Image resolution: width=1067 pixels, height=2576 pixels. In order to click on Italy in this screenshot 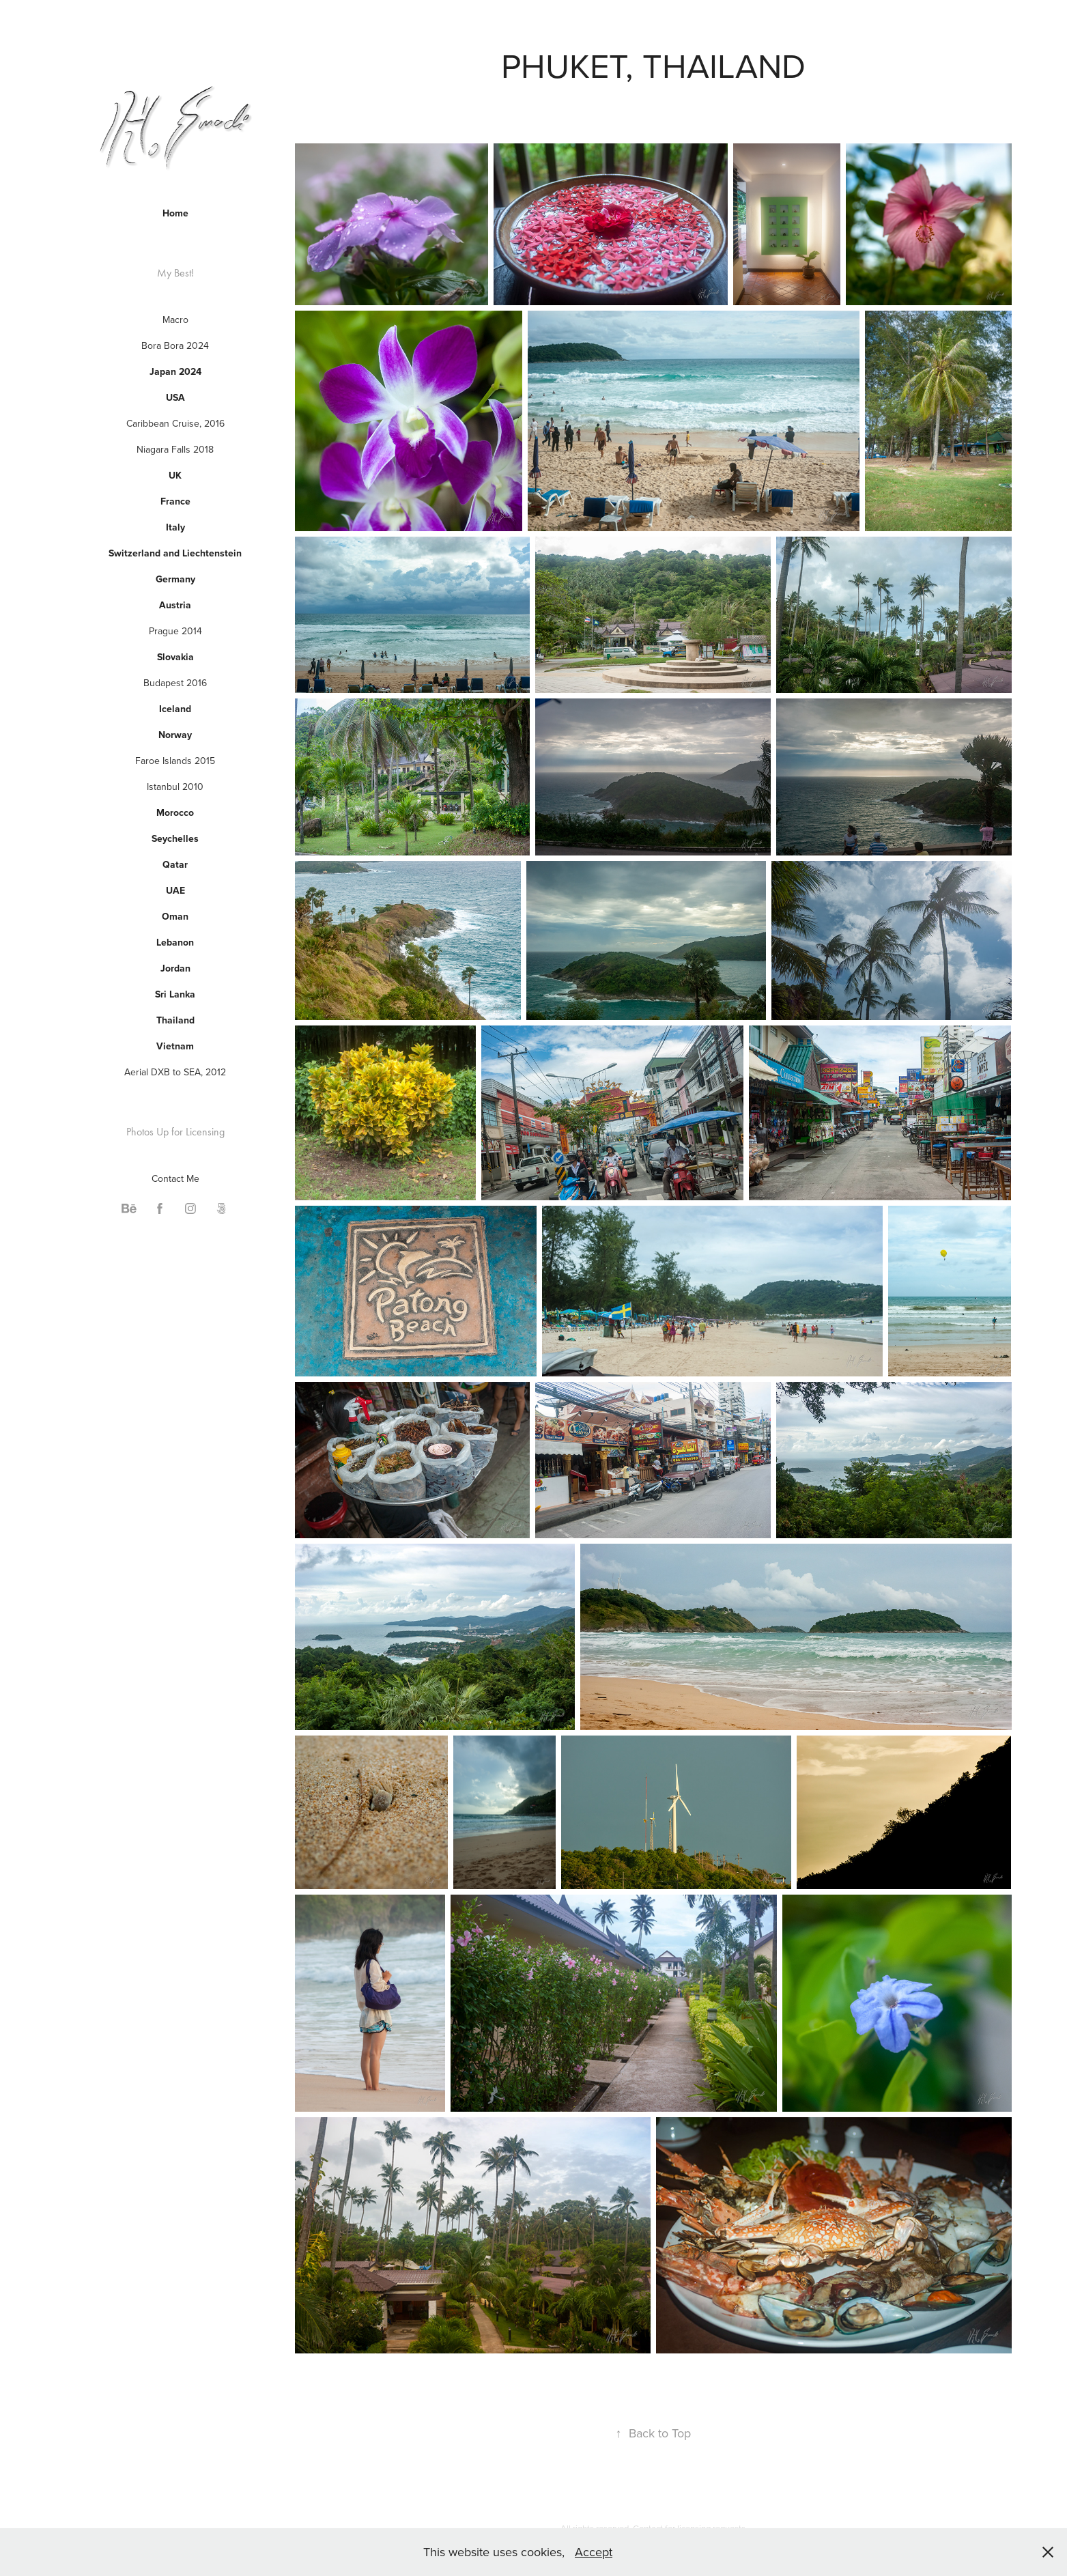, I will do `click(175, 527)`.